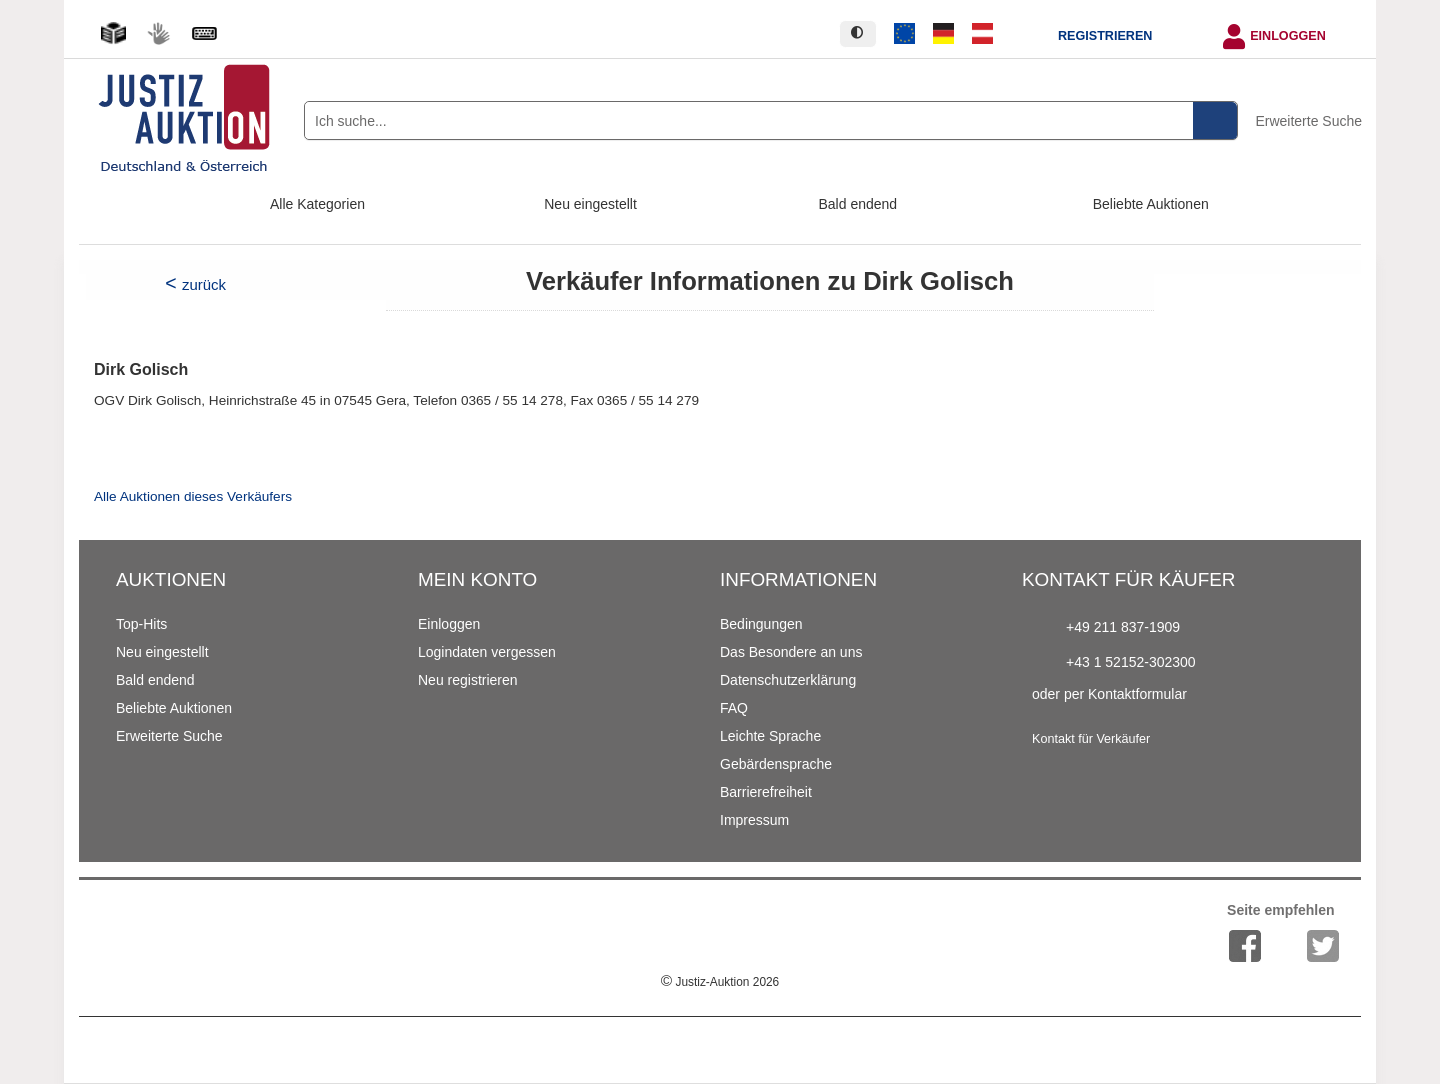 The width and height of the screenshot is (1440, 1084). Describe the element at coordinates (1151, 204) in the screenshot. I see `Beliebte Auktionen` at that location.